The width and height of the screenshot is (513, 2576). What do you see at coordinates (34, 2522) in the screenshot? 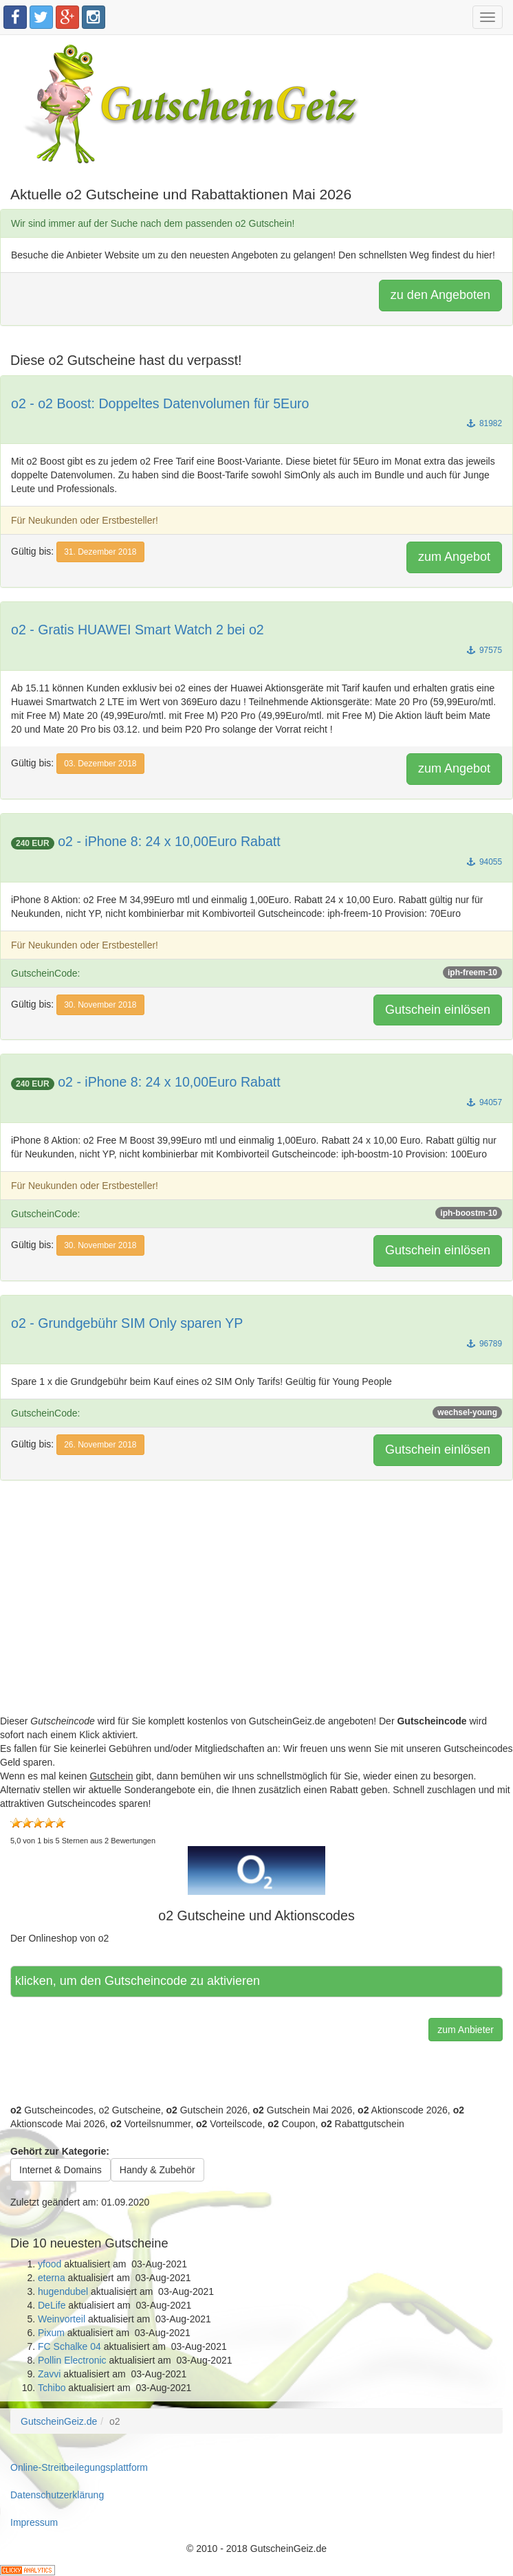
I see `Impressum` at bounding box center [34, 2522].